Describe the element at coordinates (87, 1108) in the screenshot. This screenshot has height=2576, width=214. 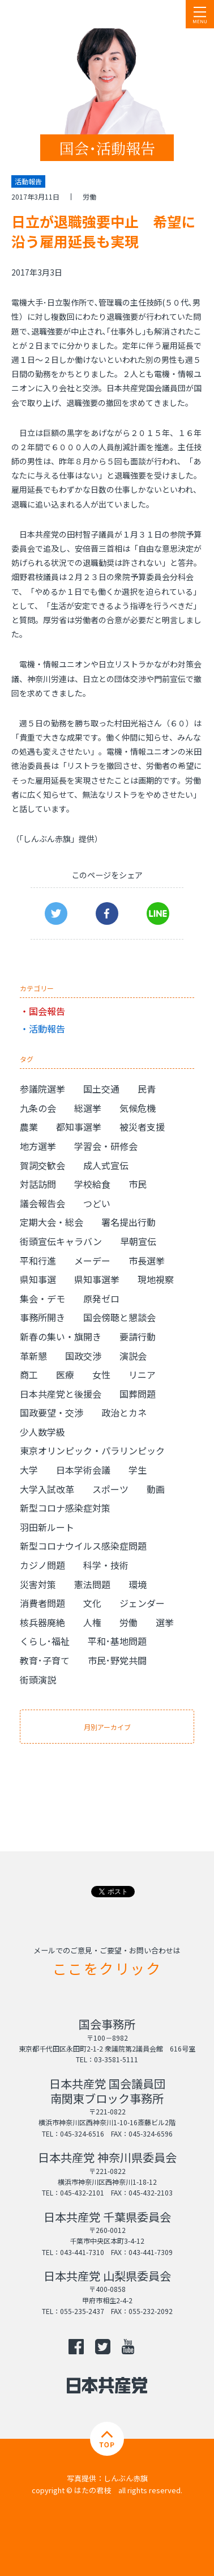
I see `総選挙` at that location.